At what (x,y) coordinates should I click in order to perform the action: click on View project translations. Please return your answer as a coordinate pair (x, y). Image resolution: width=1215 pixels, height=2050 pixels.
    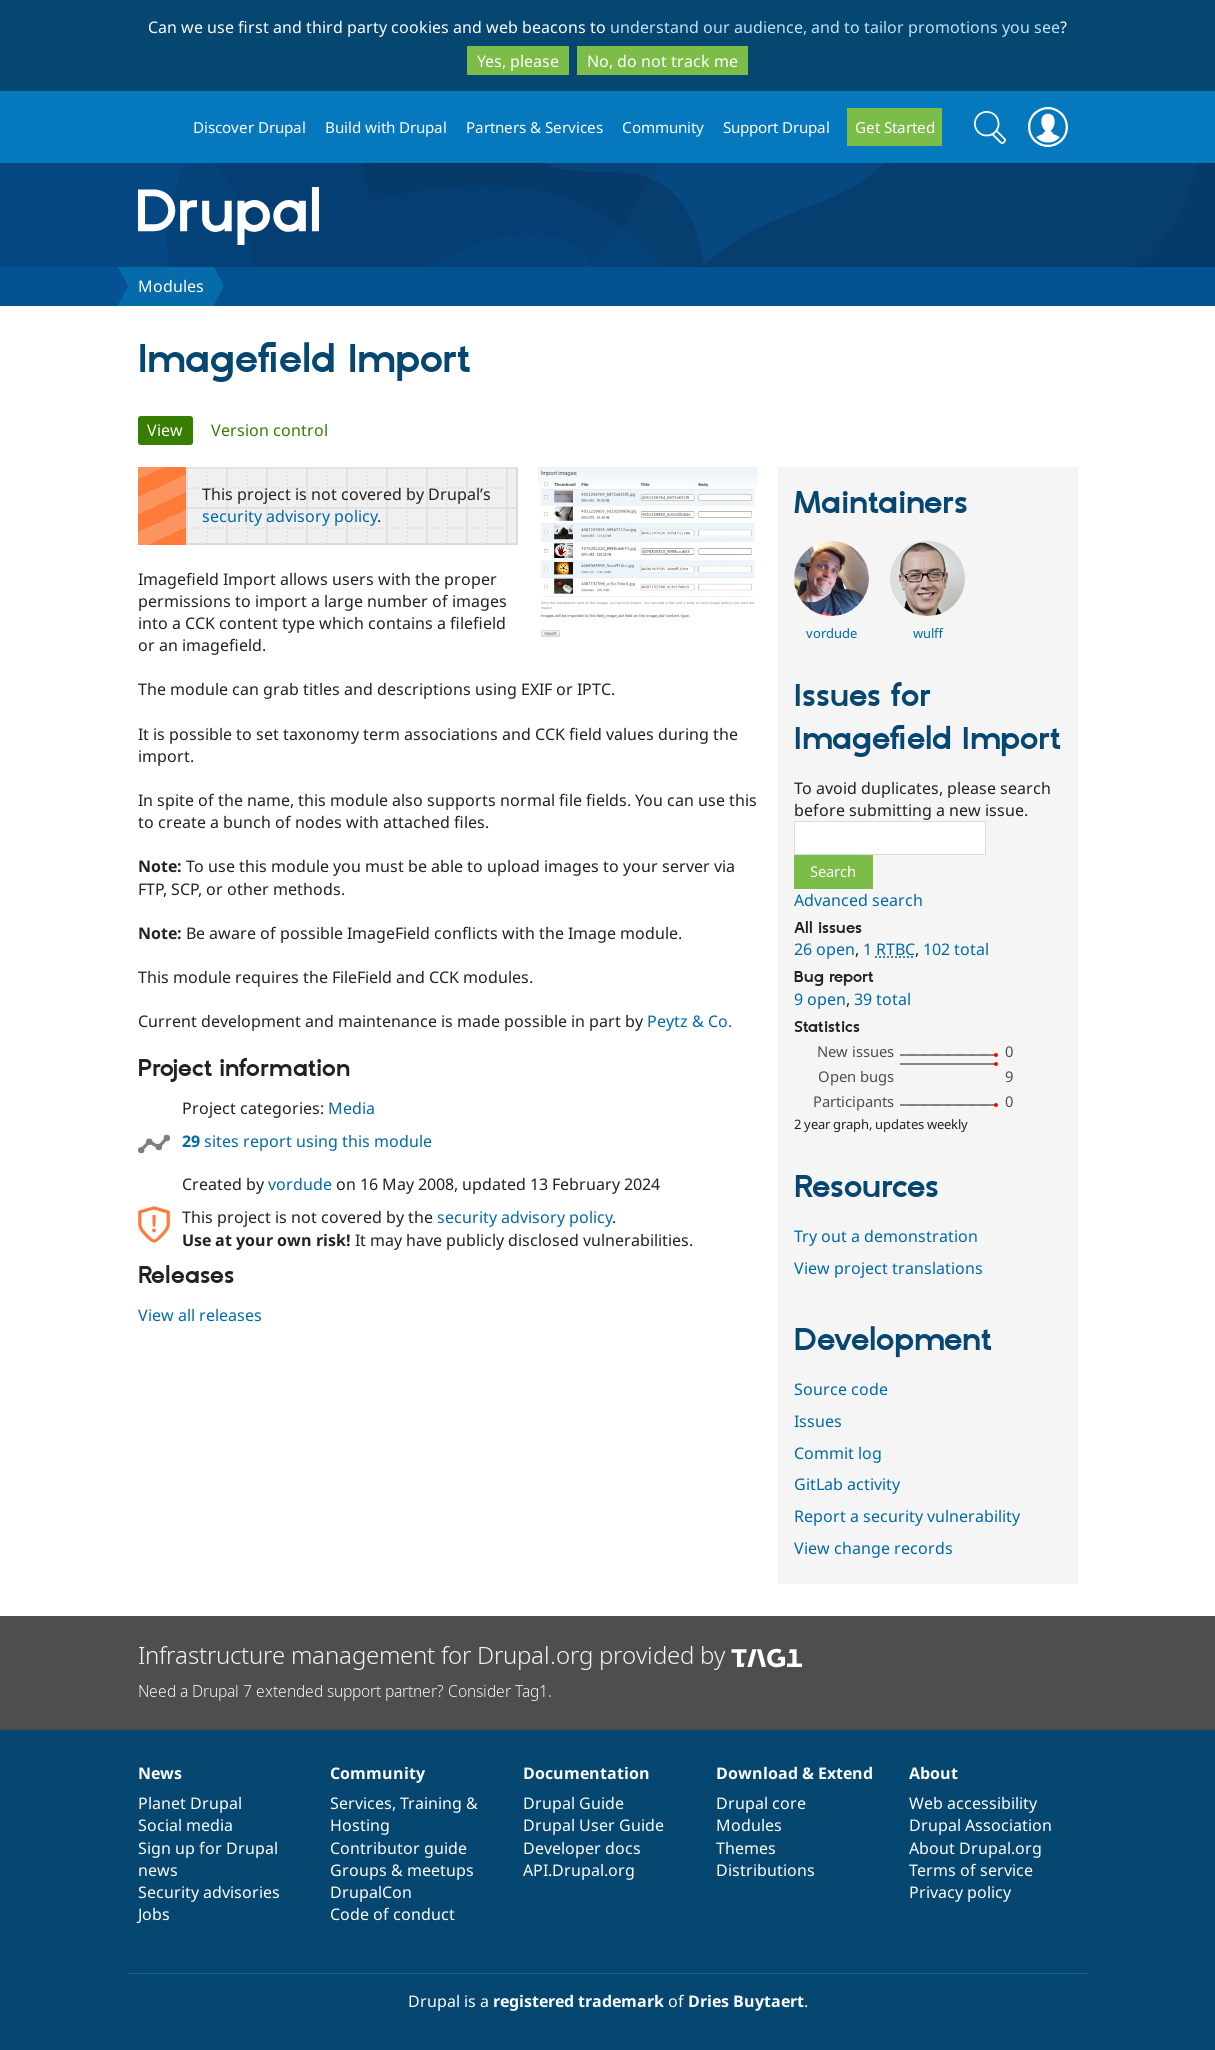
    Looking at the image, I should click on (888, 1268).